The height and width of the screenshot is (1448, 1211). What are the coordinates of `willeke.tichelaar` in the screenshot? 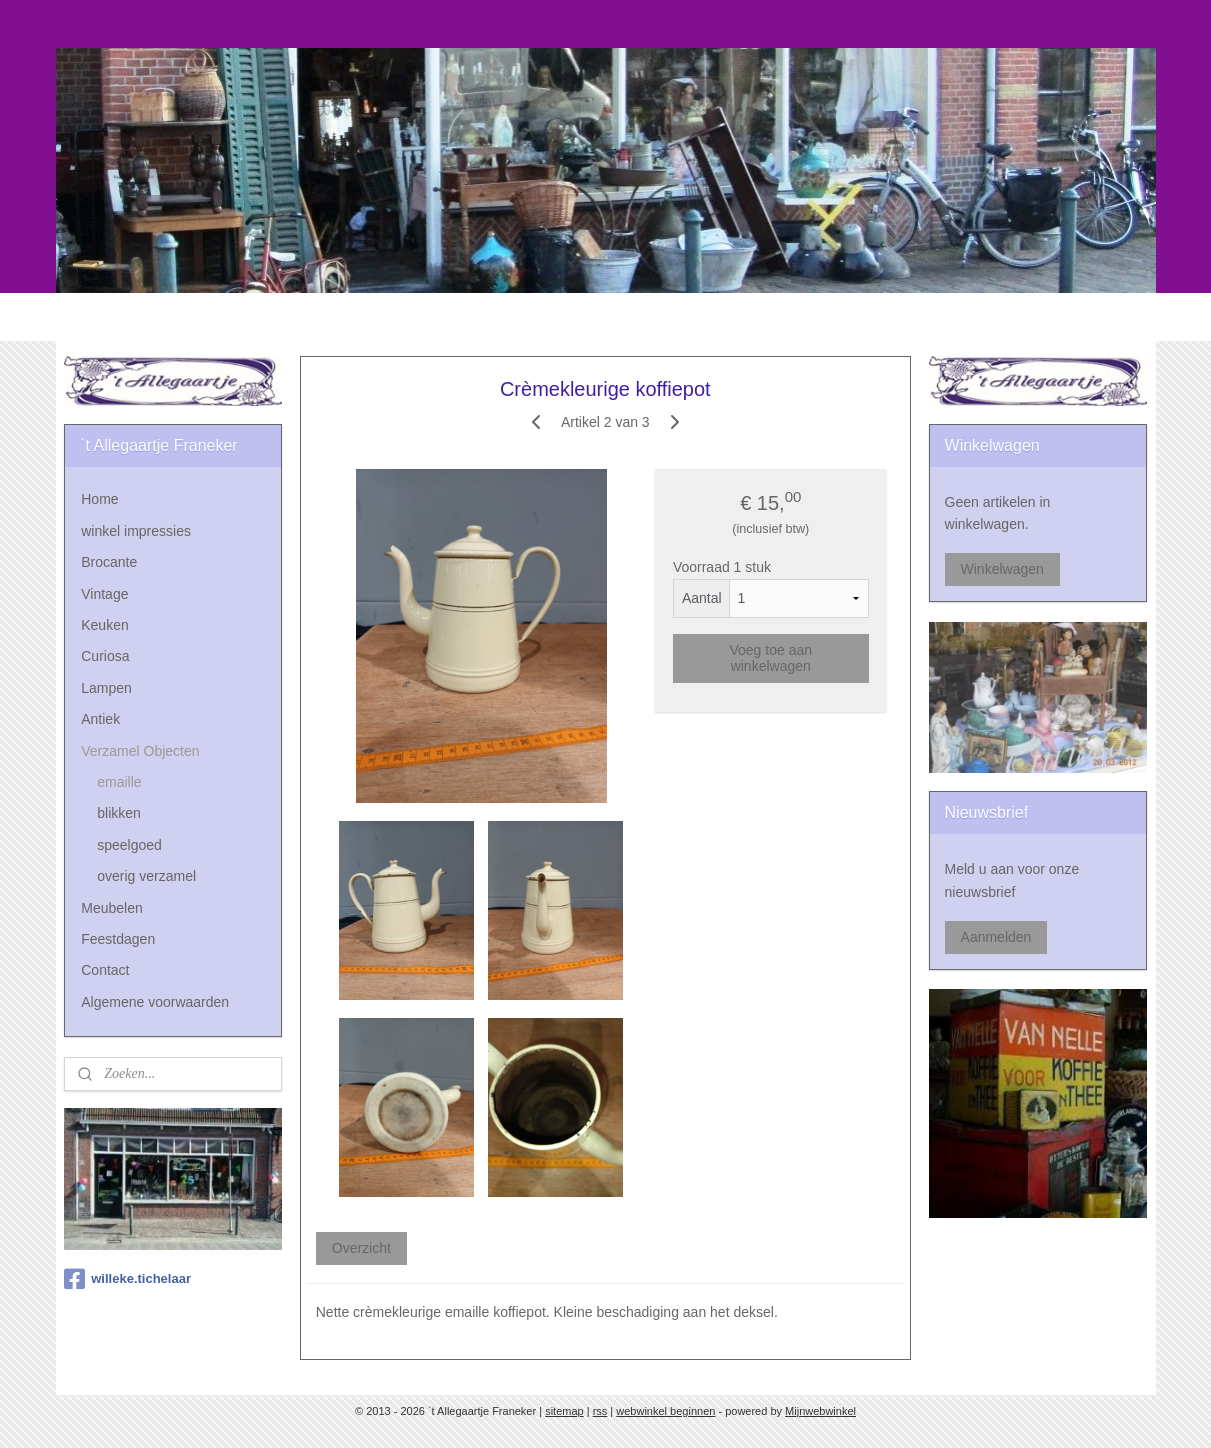 It's located at (127, 1279).